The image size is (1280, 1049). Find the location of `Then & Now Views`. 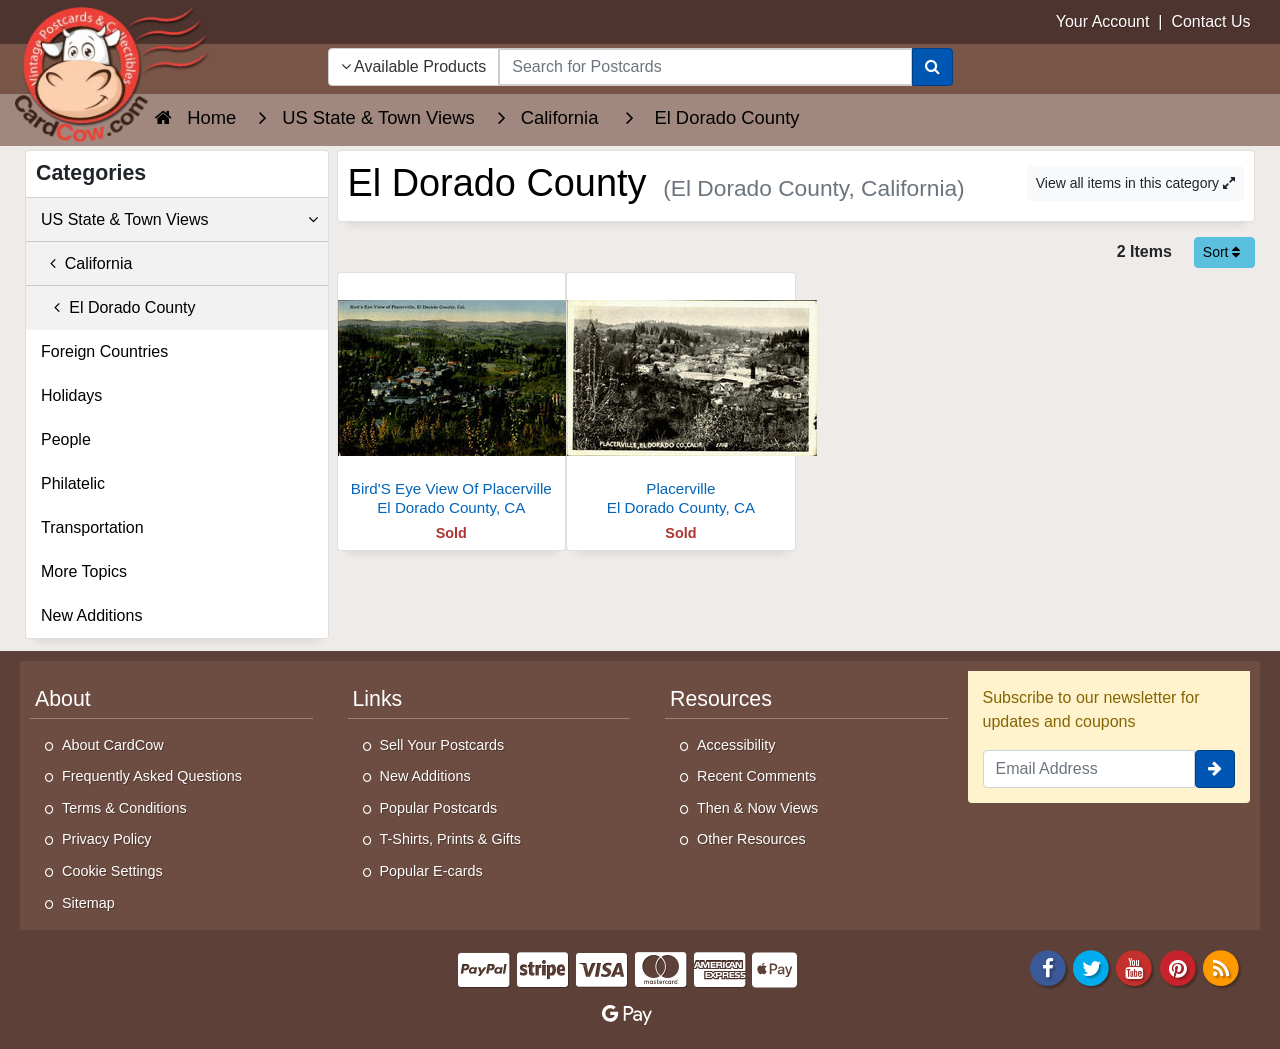

Then & Now Views is located at coordinates (757, 808).